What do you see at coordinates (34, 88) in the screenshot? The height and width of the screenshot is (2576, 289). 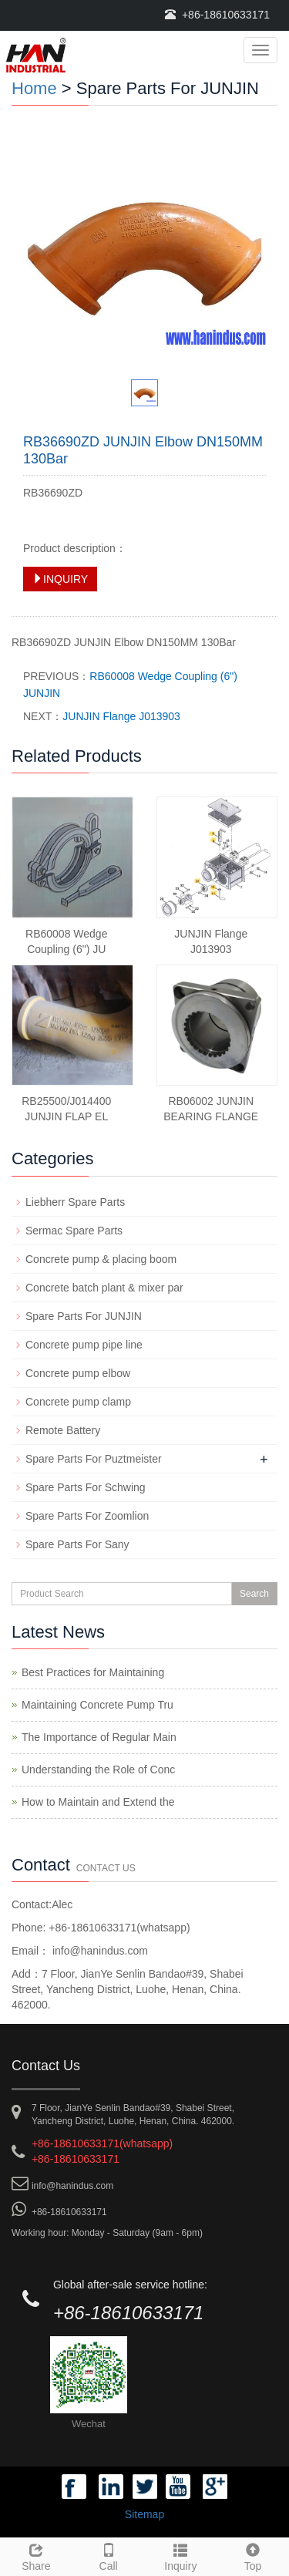 I see `Home` at bounding box center [34, 88].